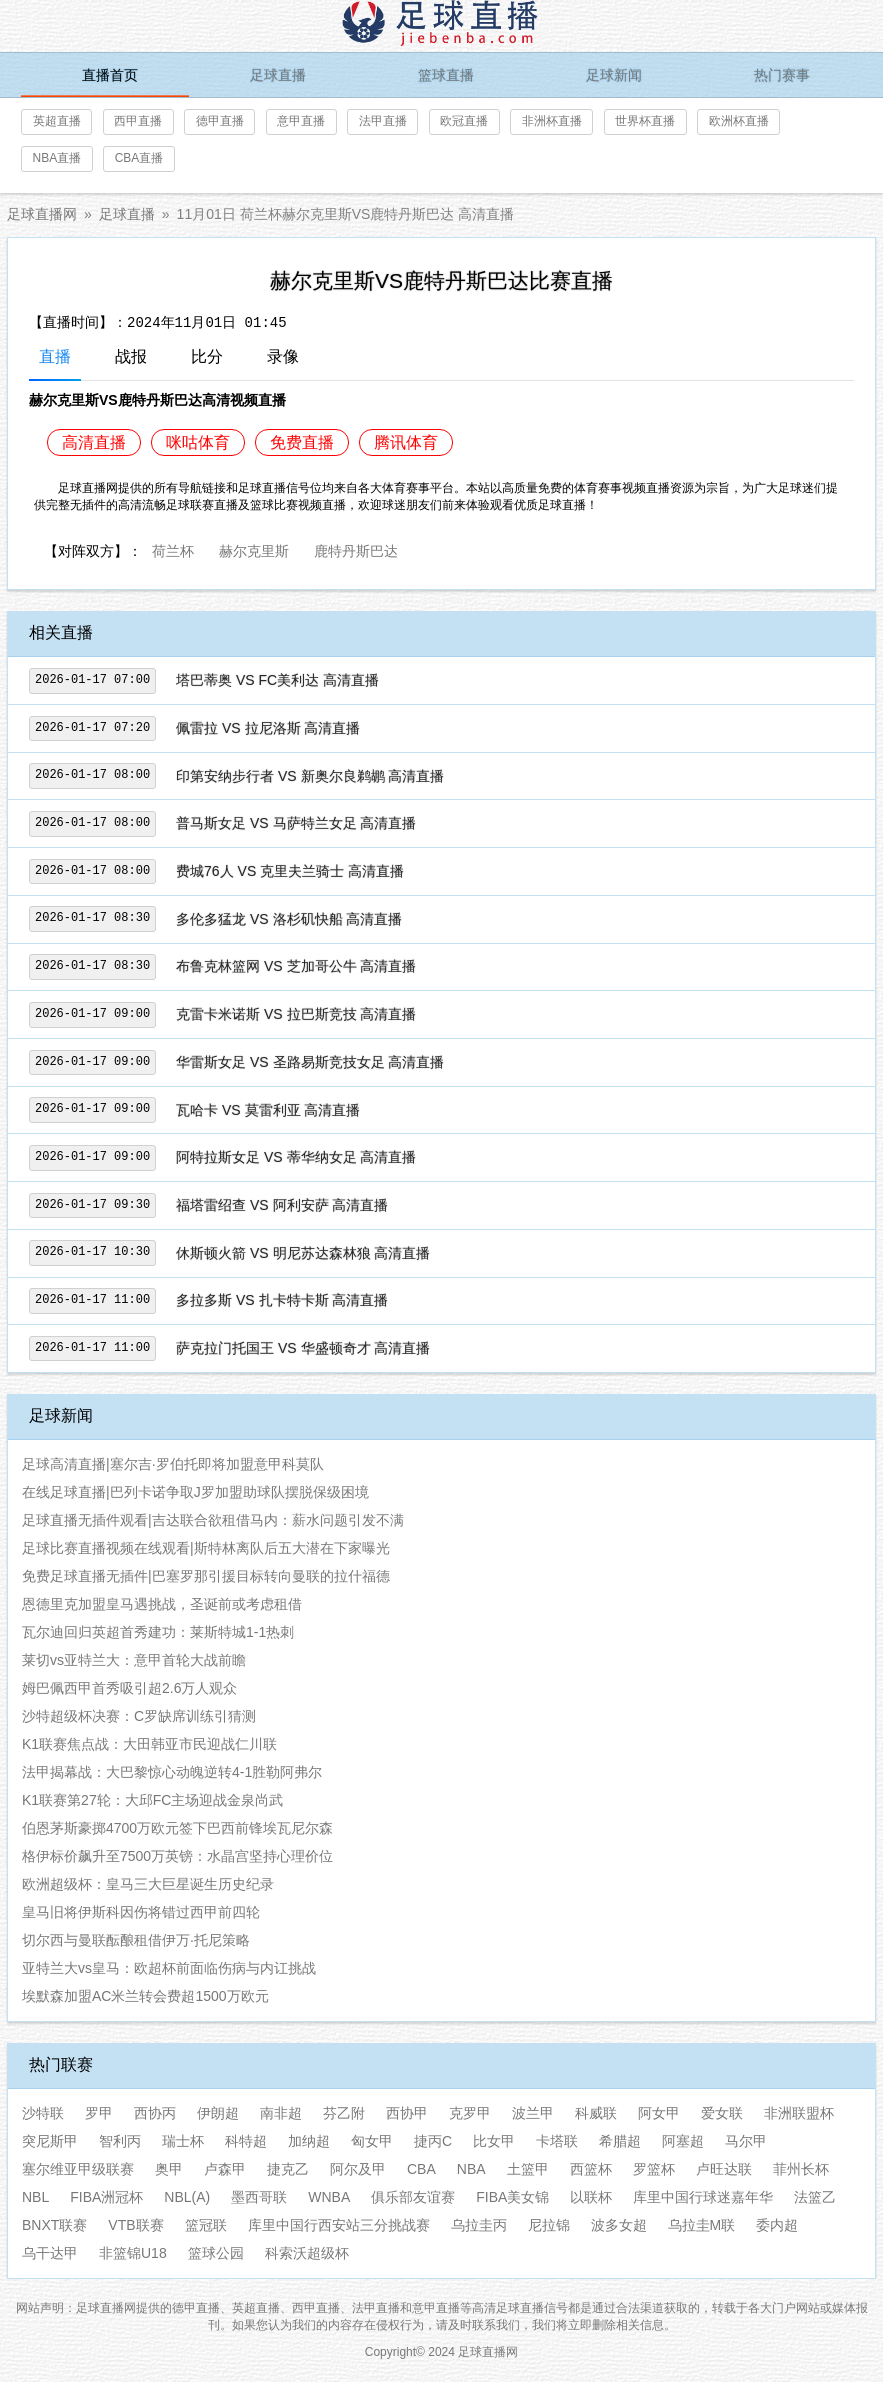 This screenshot has height=2382, width=883. What do you see at coordinates (246, 2141) in the screenshot?
I see `科特超` at bounding box center [246, 2141].